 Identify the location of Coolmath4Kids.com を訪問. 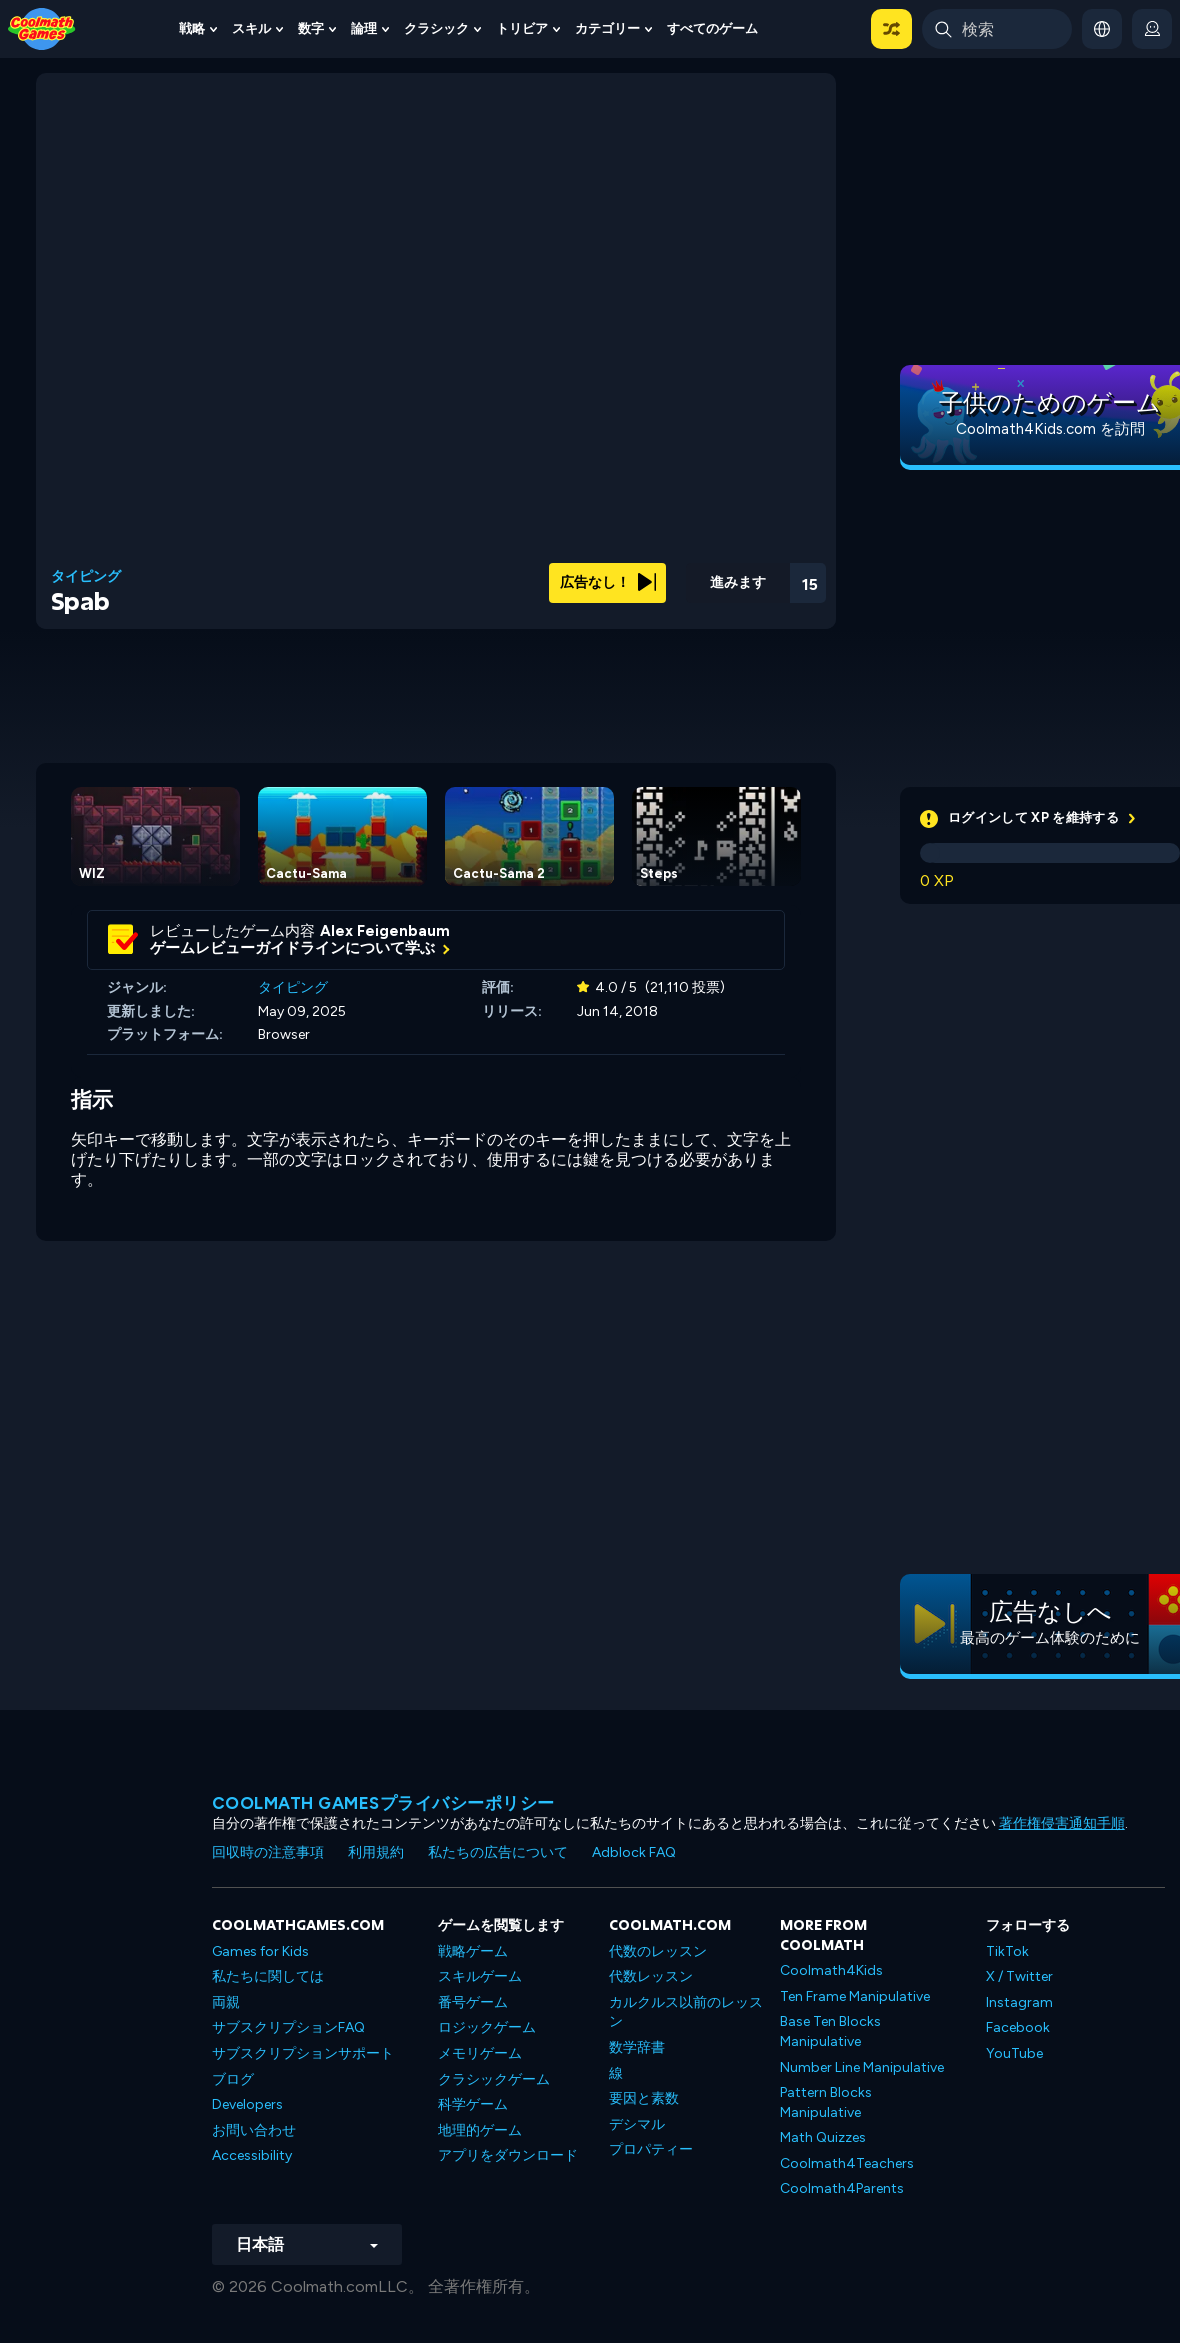
(1050, 429).